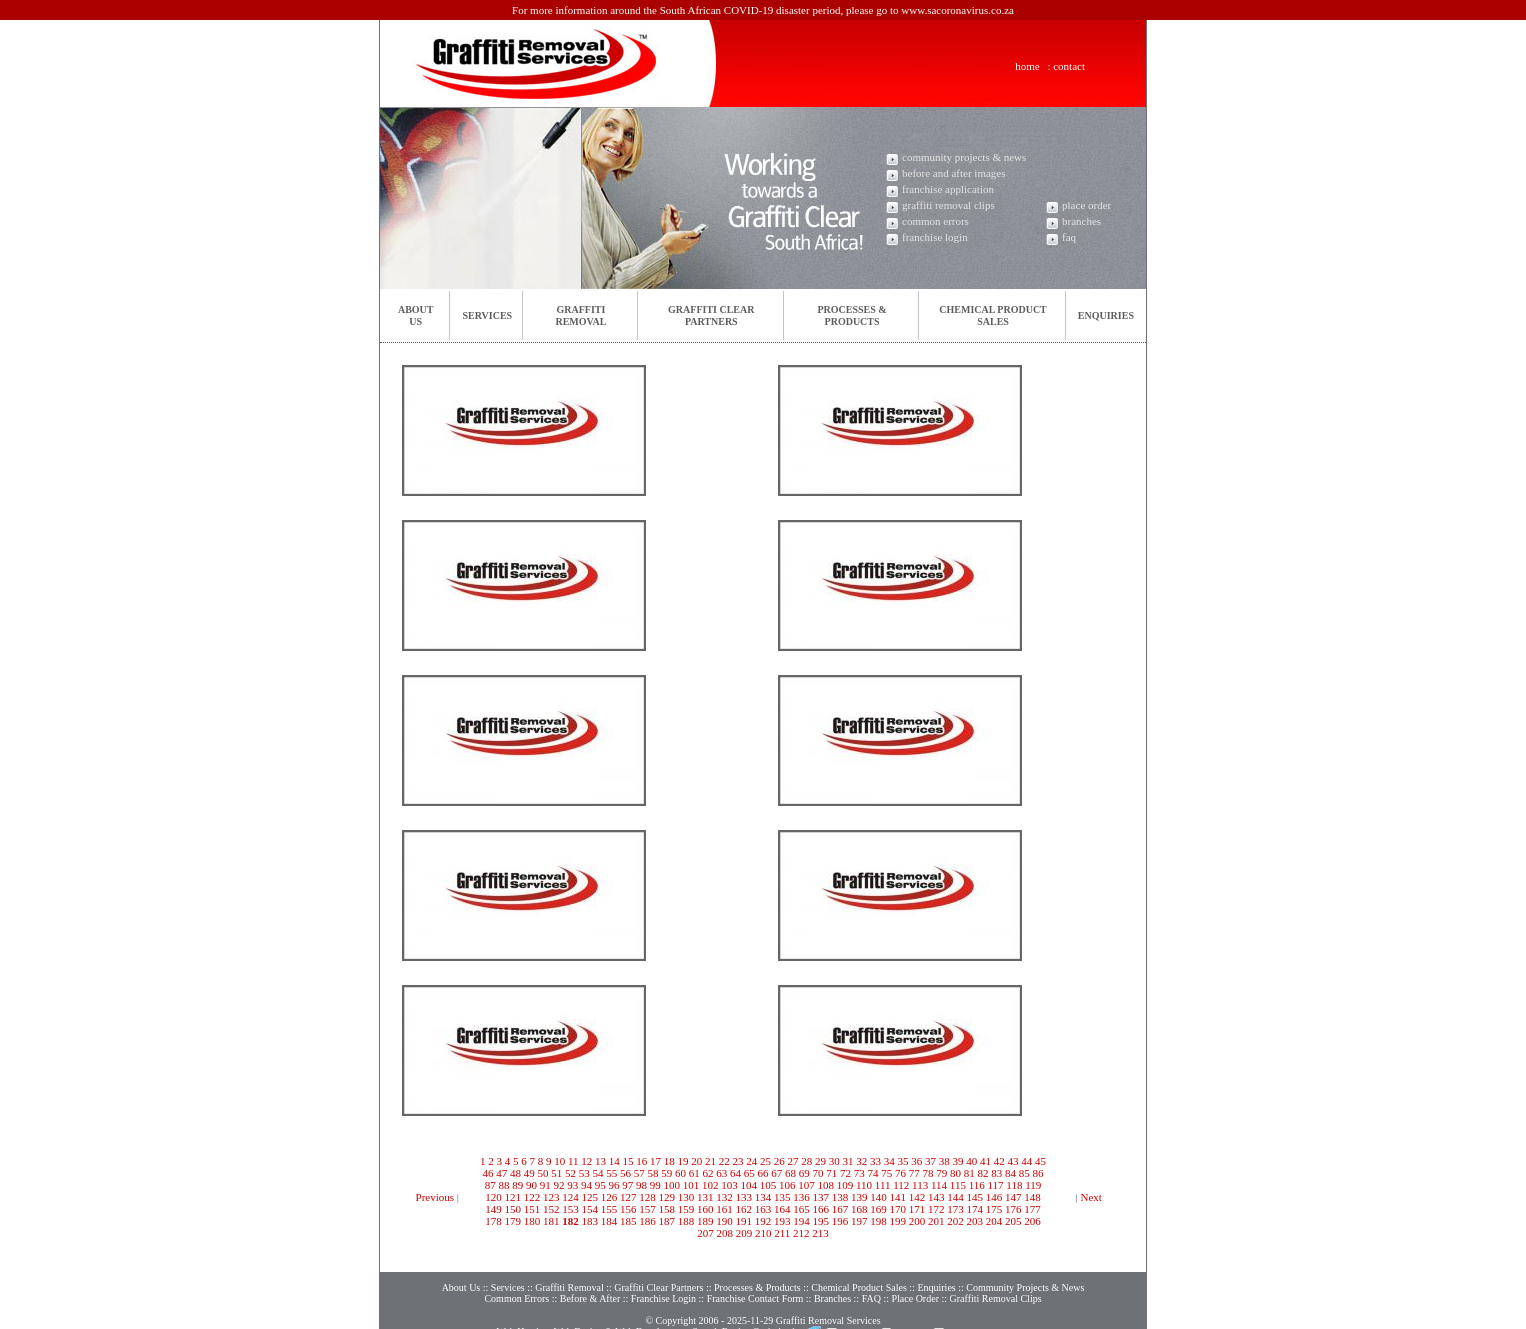 Image resolution: width=1526 pixels, height=1329 pixels. Describe the element at coordinates (488, 1173) in the screenshot. I see `46` at that location.